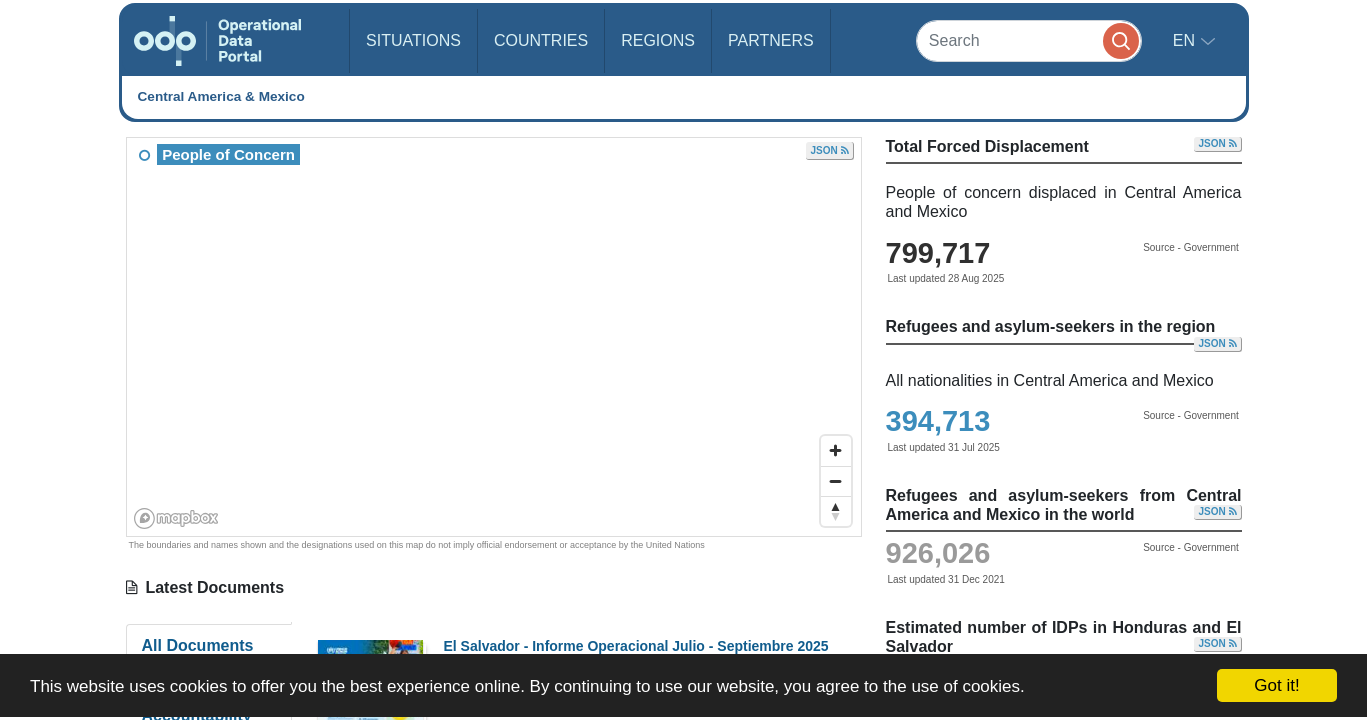  I want to click on Partners, so click(771, 40).